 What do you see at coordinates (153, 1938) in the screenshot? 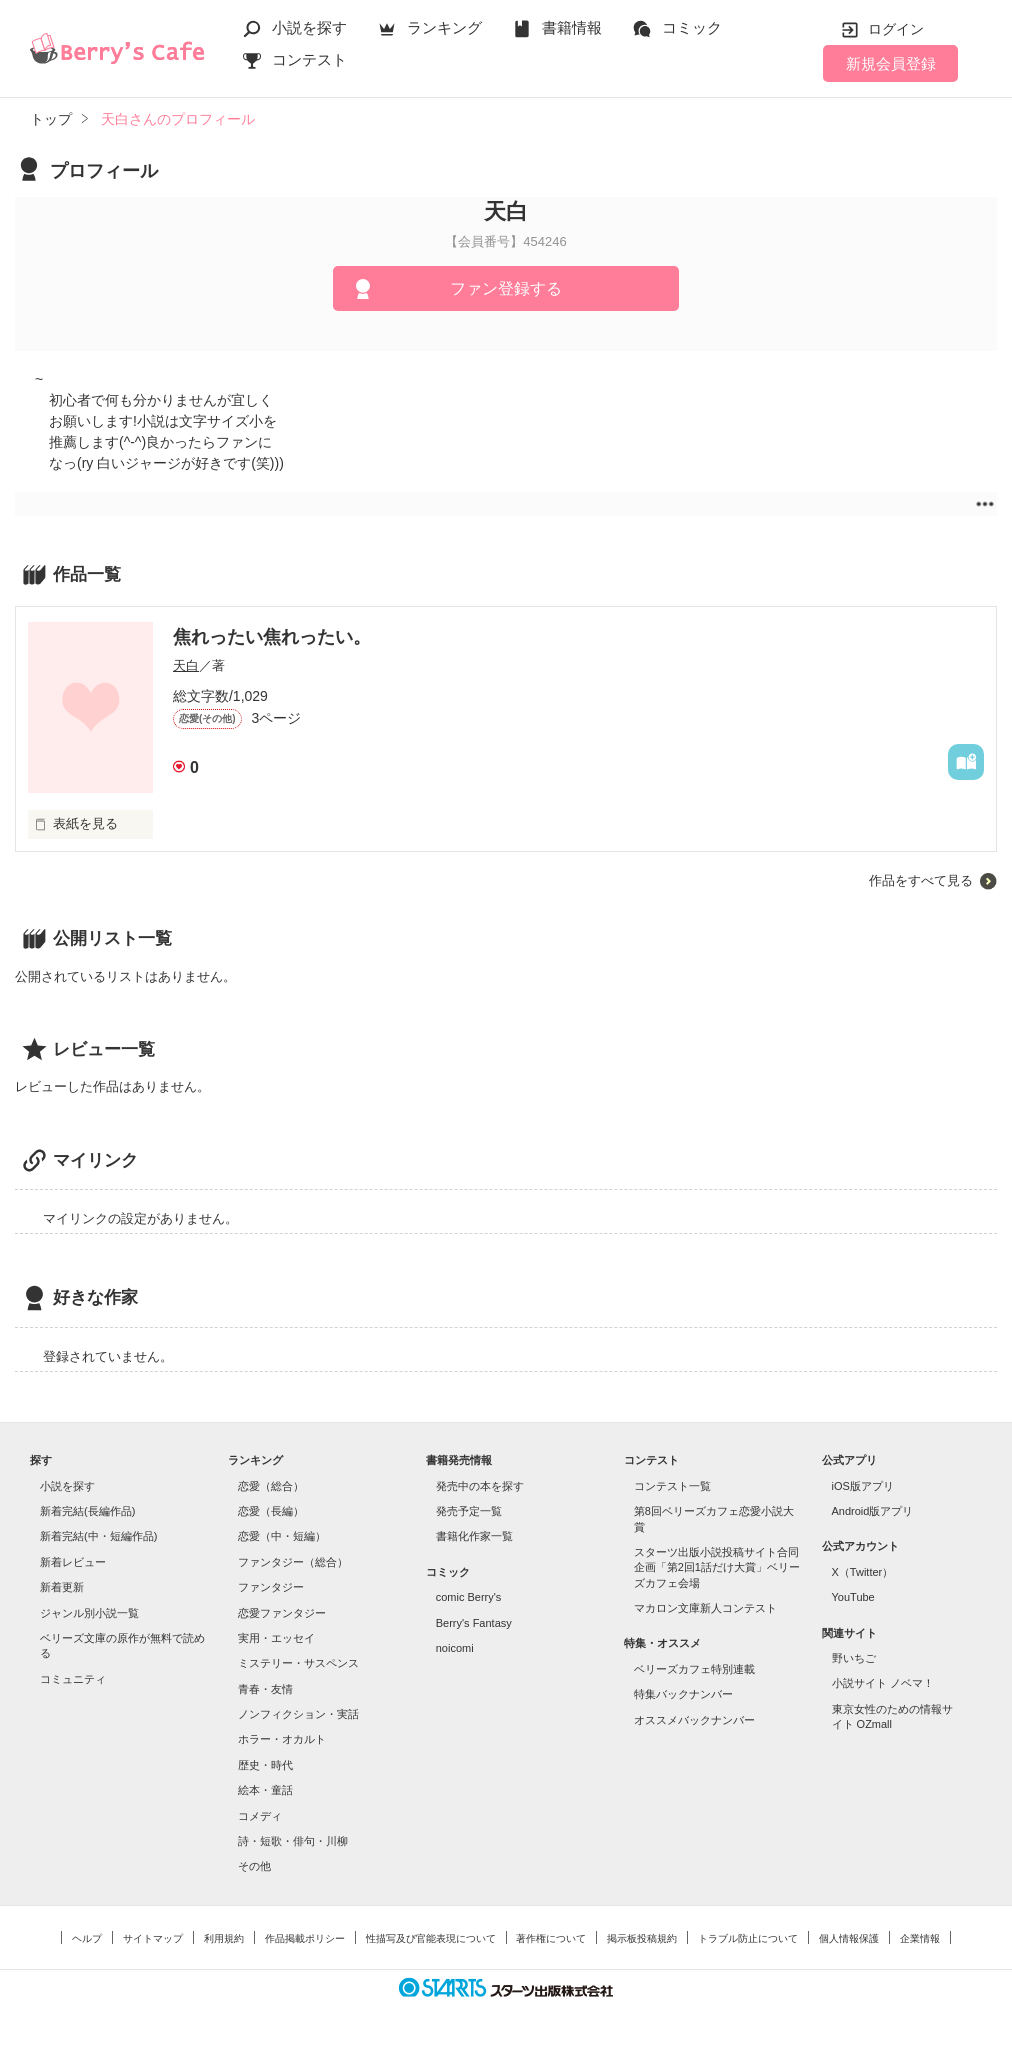
I see `サイトマップ` at bounding box center [153, 1938].